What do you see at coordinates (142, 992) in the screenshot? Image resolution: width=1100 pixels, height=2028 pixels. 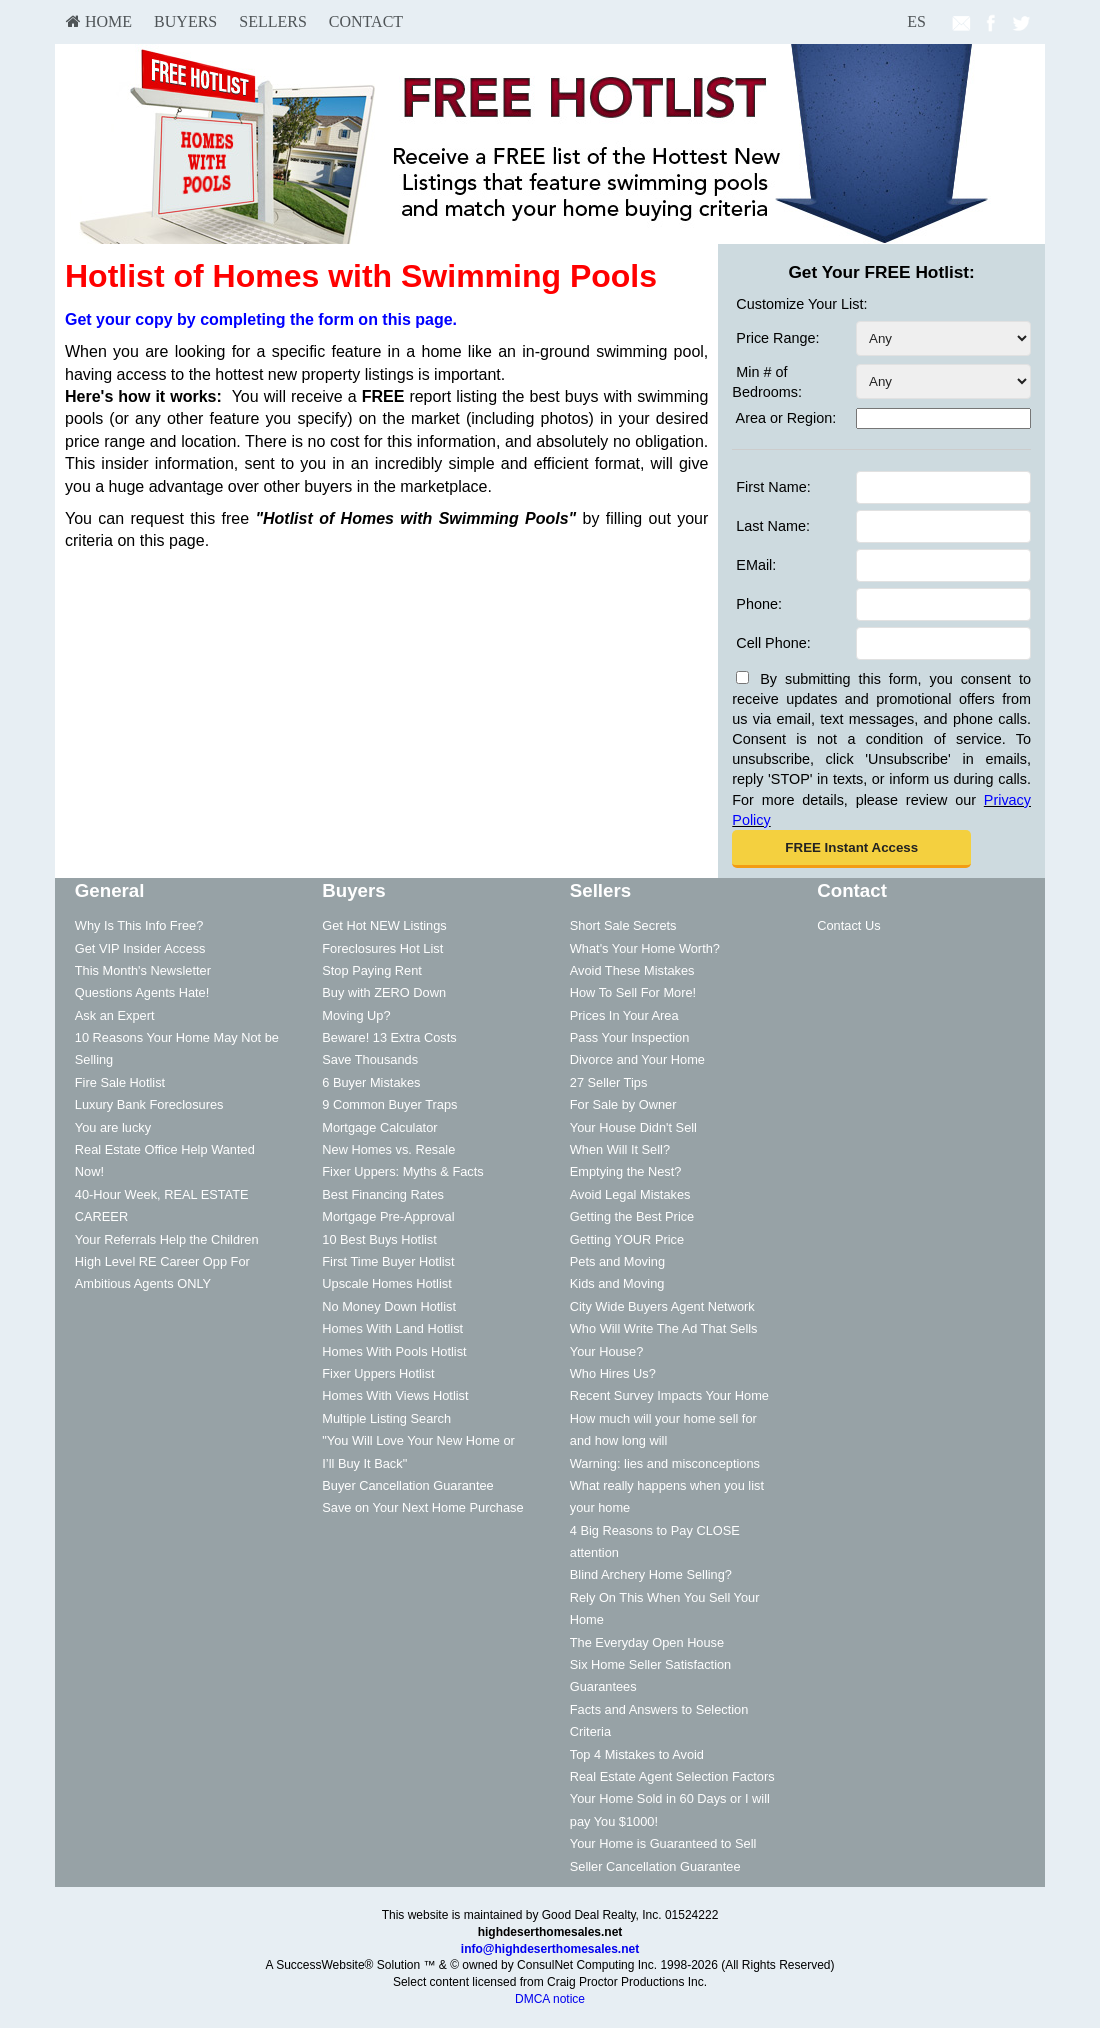 I see `Questions Agents Hate!` at bounding box center [142, 992].